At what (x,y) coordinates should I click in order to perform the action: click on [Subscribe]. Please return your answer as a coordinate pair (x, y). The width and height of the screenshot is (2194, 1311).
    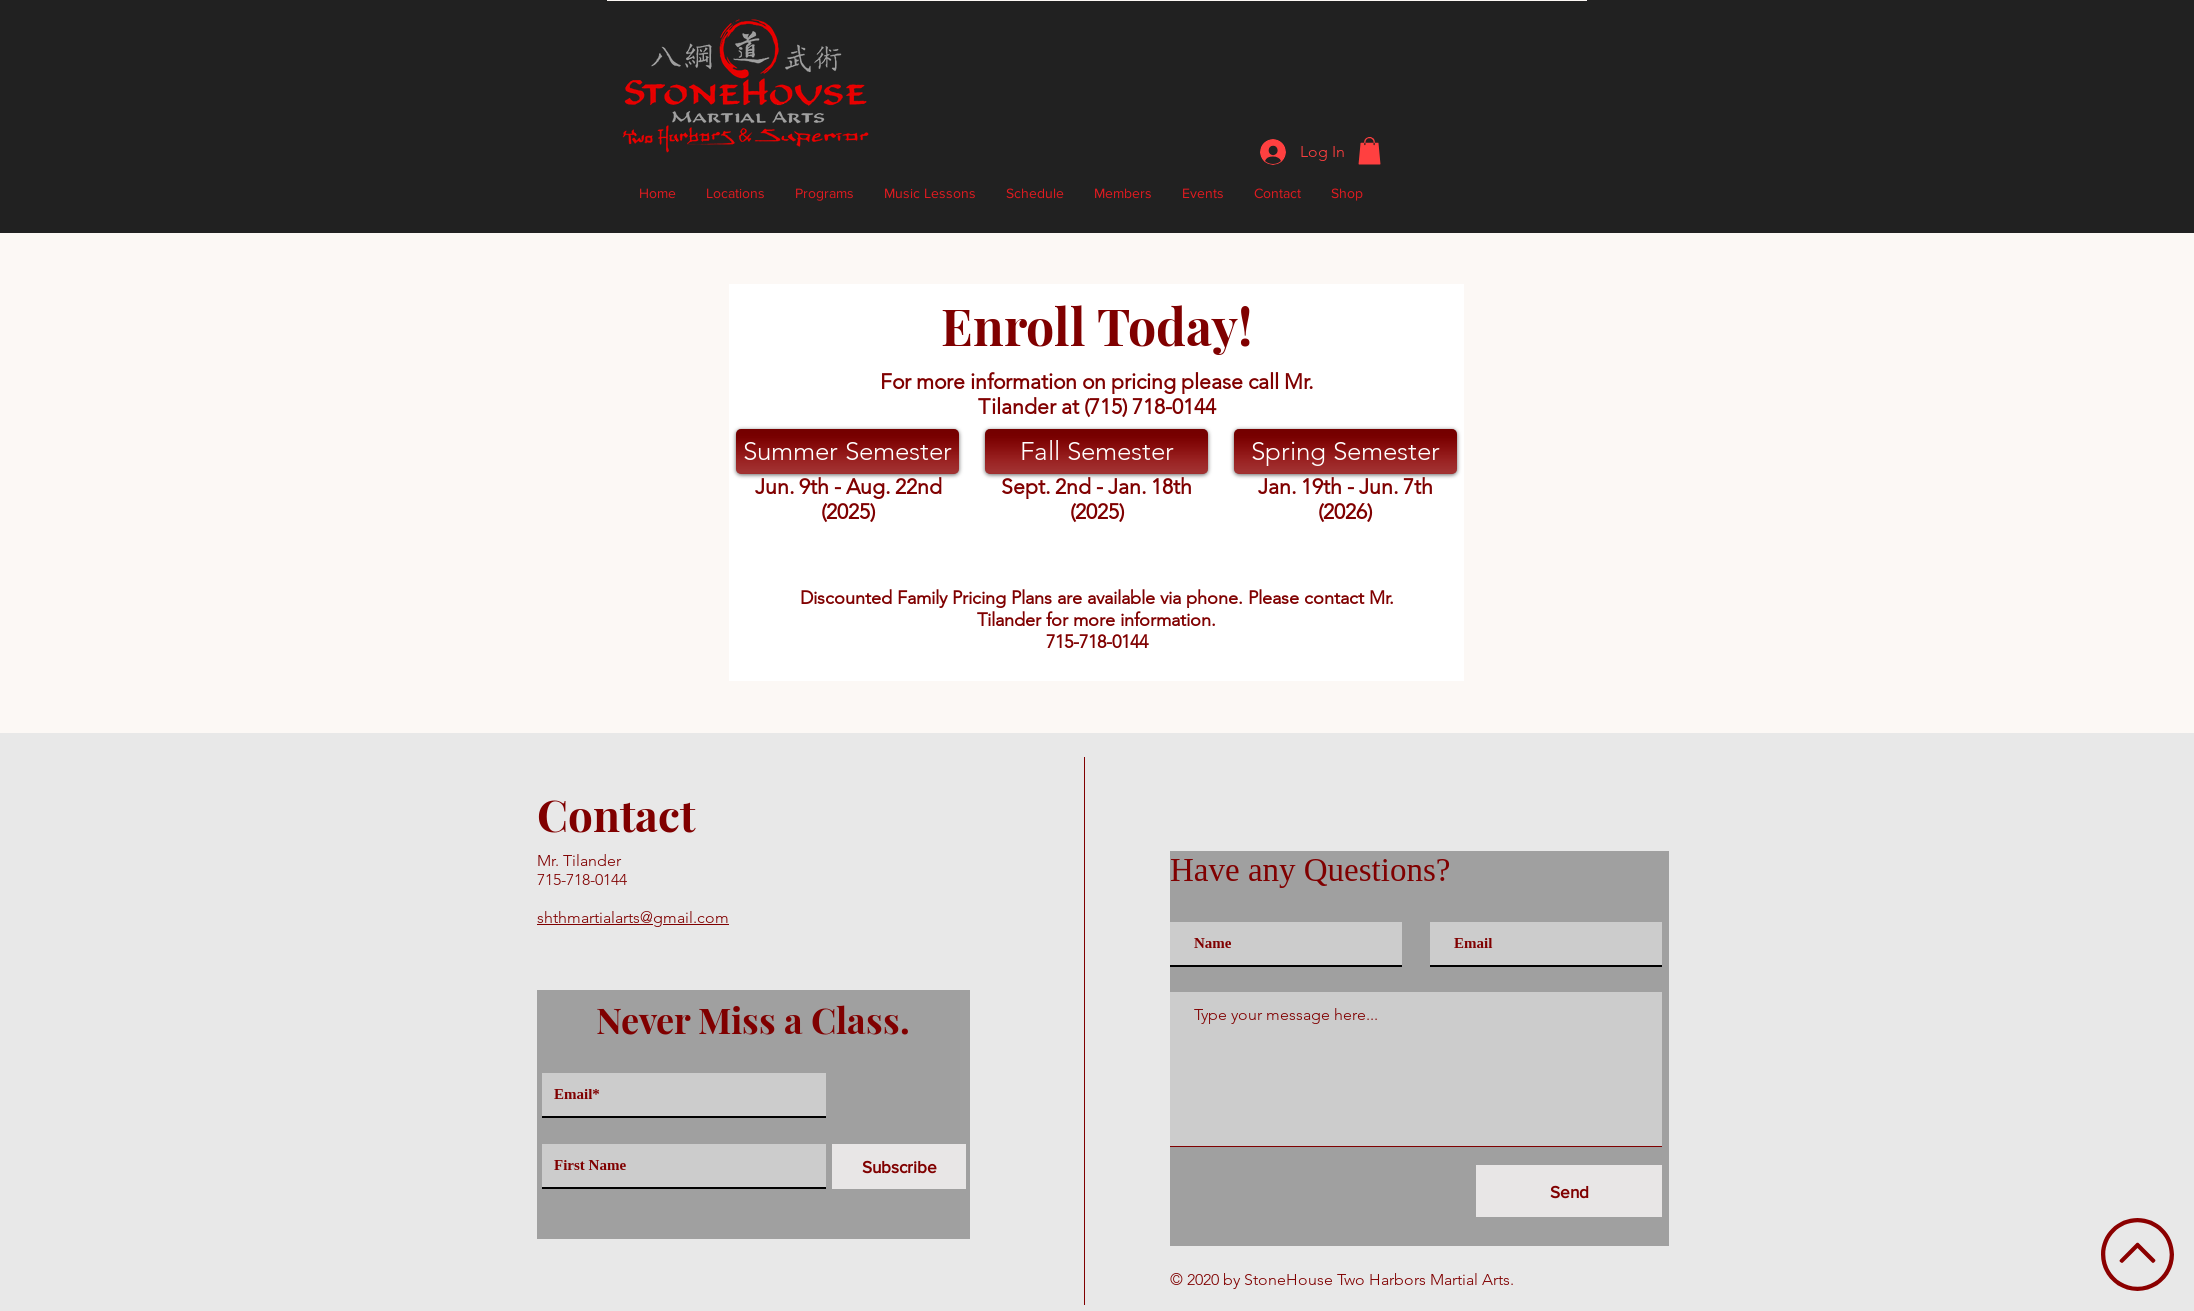
    Looking at the image, I should click on (899, 1166).